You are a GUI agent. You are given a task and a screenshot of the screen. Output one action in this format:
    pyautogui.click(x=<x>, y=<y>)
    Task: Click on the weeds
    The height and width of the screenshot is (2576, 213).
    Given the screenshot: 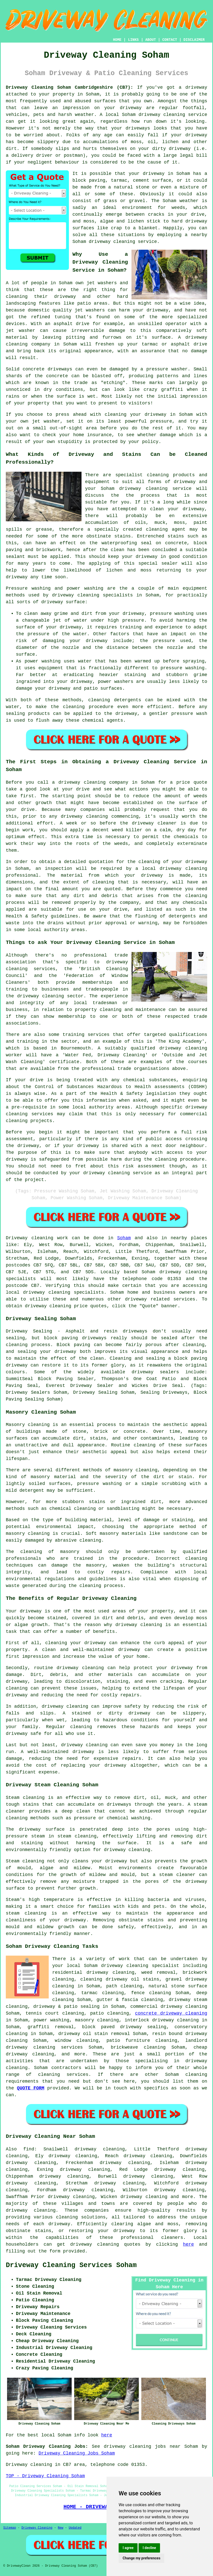 What is the action you would take?
    pyautogui.click(x=121, y=843)
    